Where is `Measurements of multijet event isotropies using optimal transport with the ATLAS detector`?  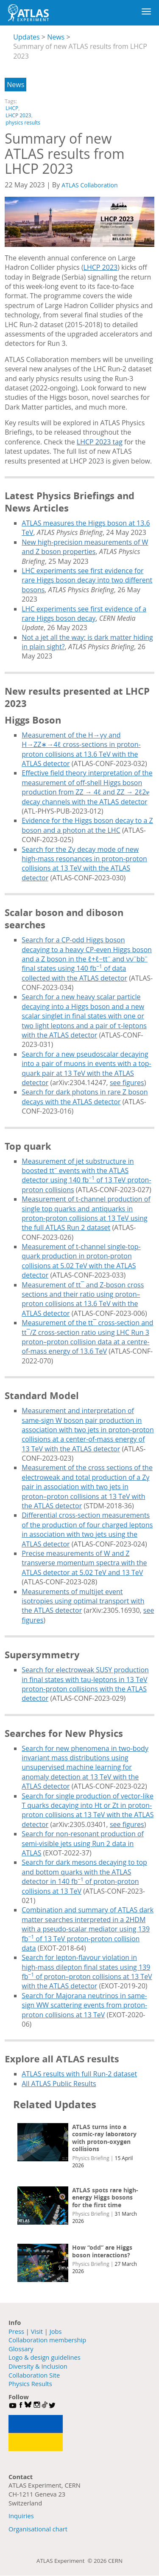 Measurements of multijet event isotropies using optimal transport with the ATLAS detector is located at coordinates (83, 1601).